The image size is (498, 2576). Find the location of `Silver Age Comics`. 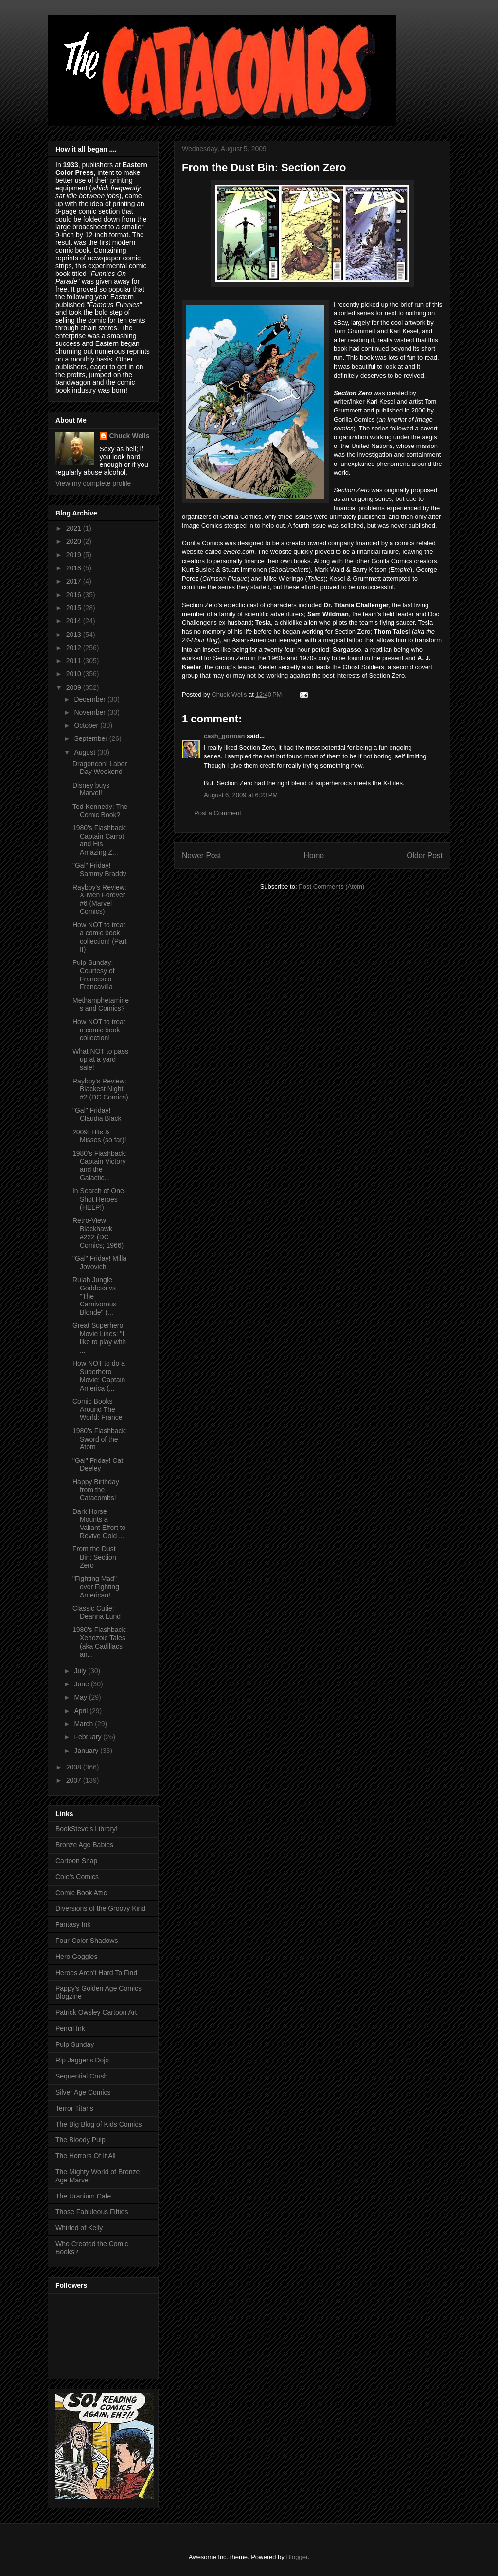

Silver Age Comics is located at coordinates (83, 2092).